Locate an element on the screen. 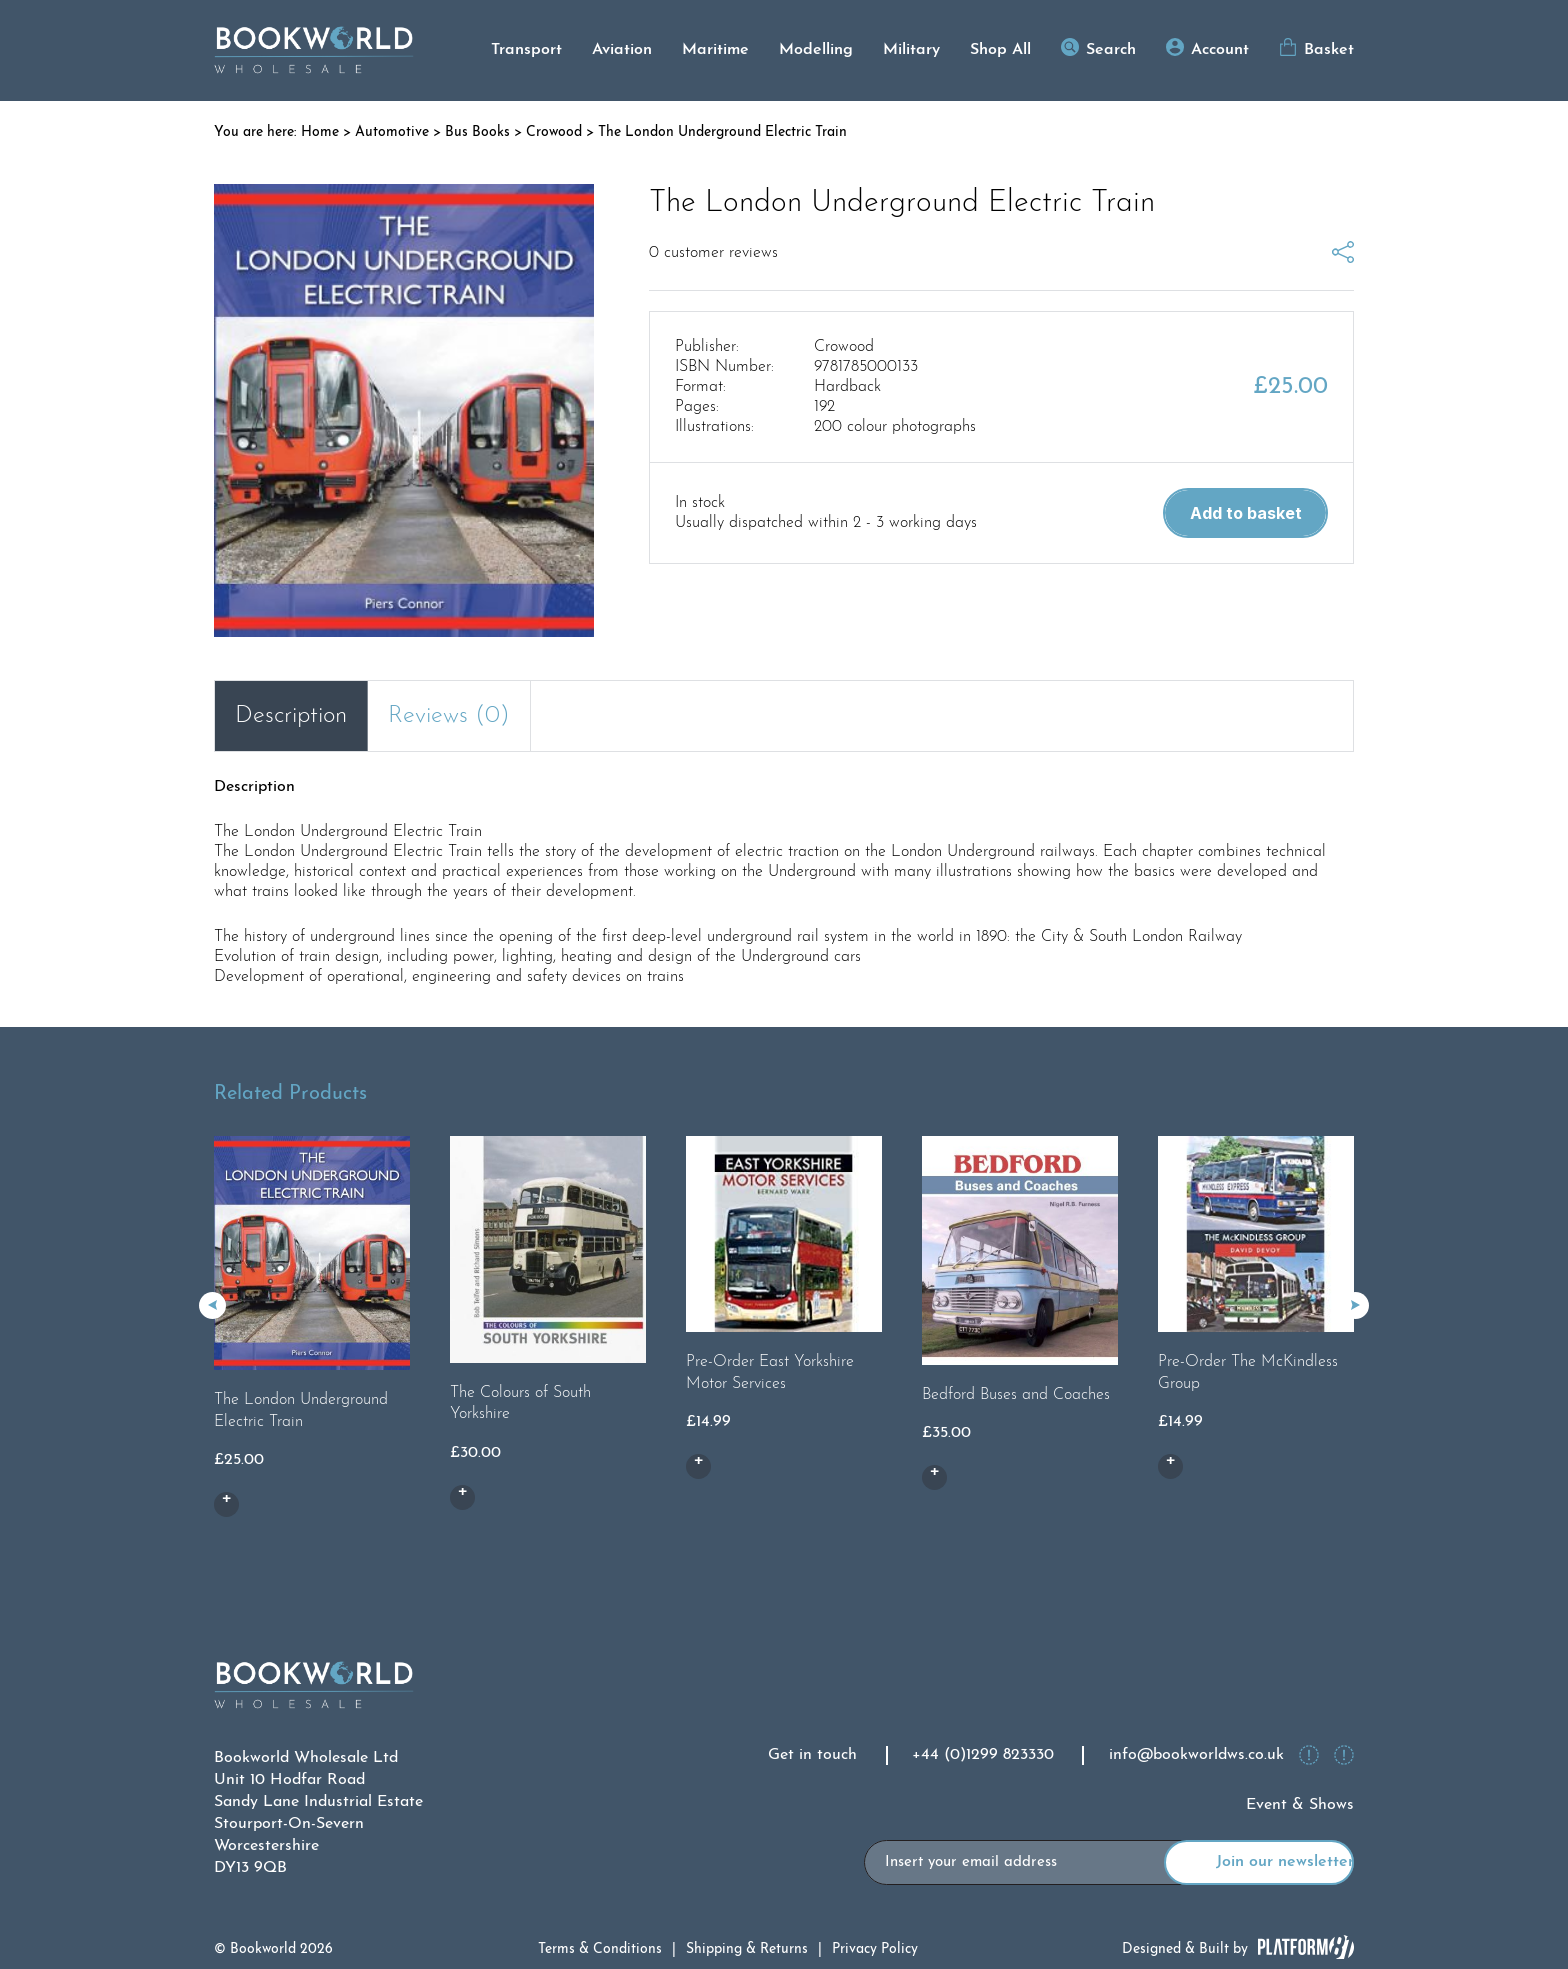 Image resolution: width=1568 pixels, height=1969 pixels. Privacy Policy is located at coordinates (875, 1949).